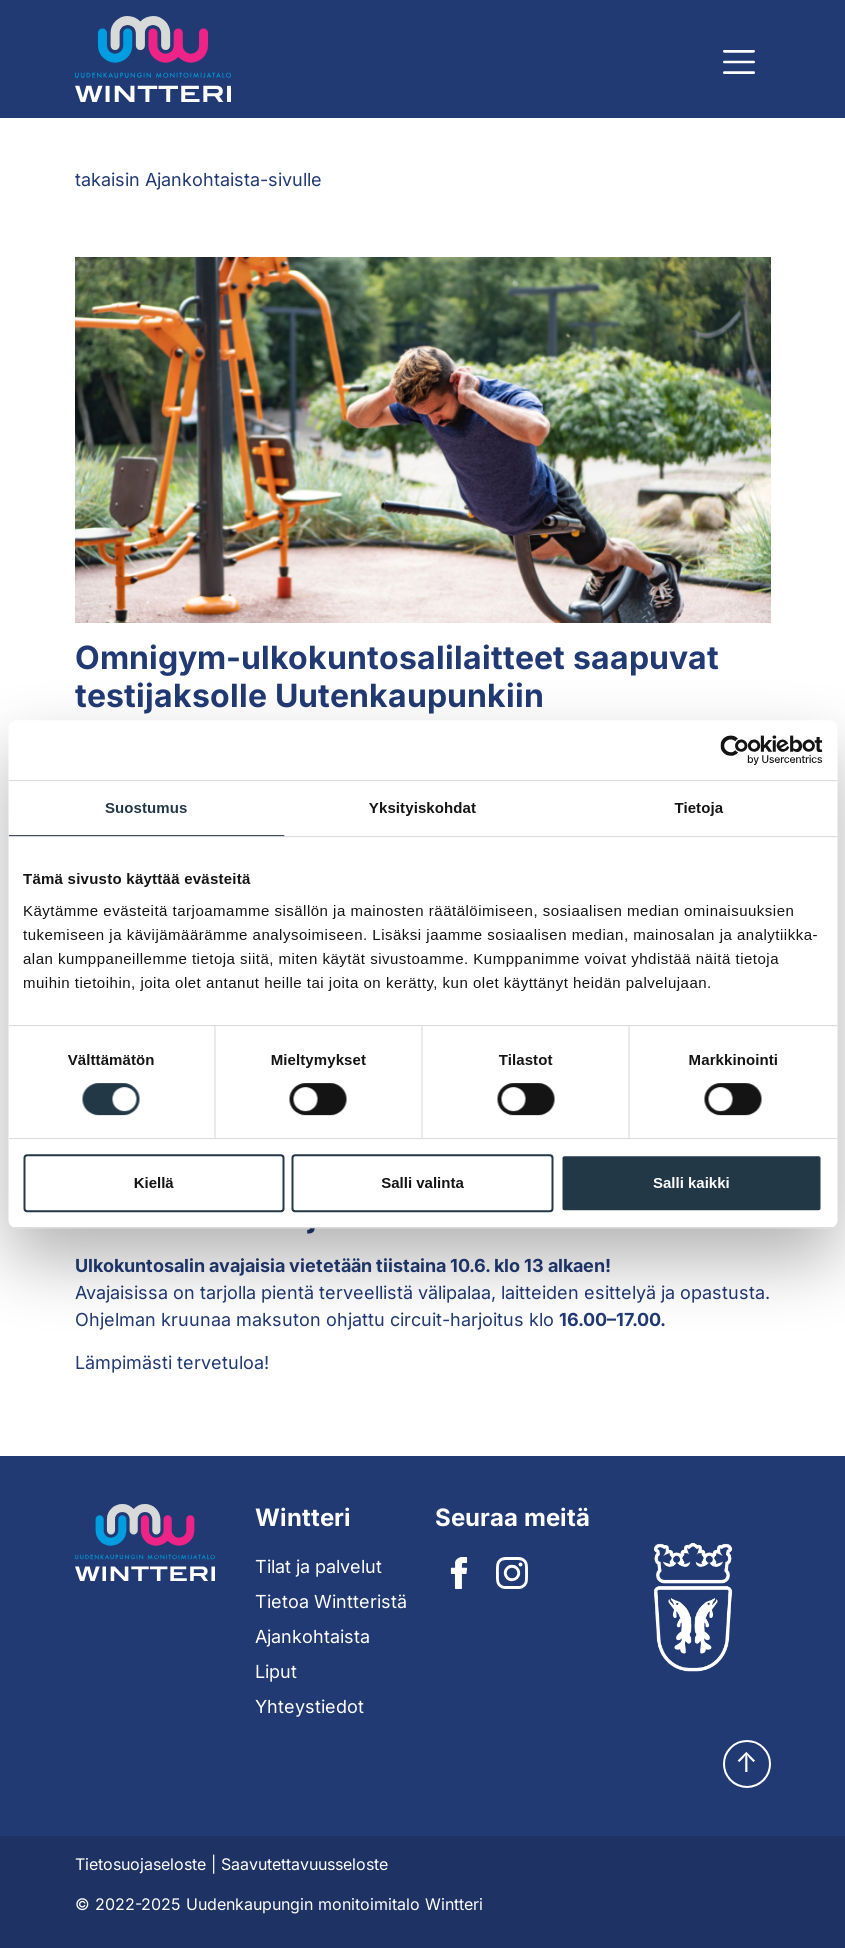 This screenshot has height=1948, width=845. I want to click on Salli kaikki, so click(691, 1182).